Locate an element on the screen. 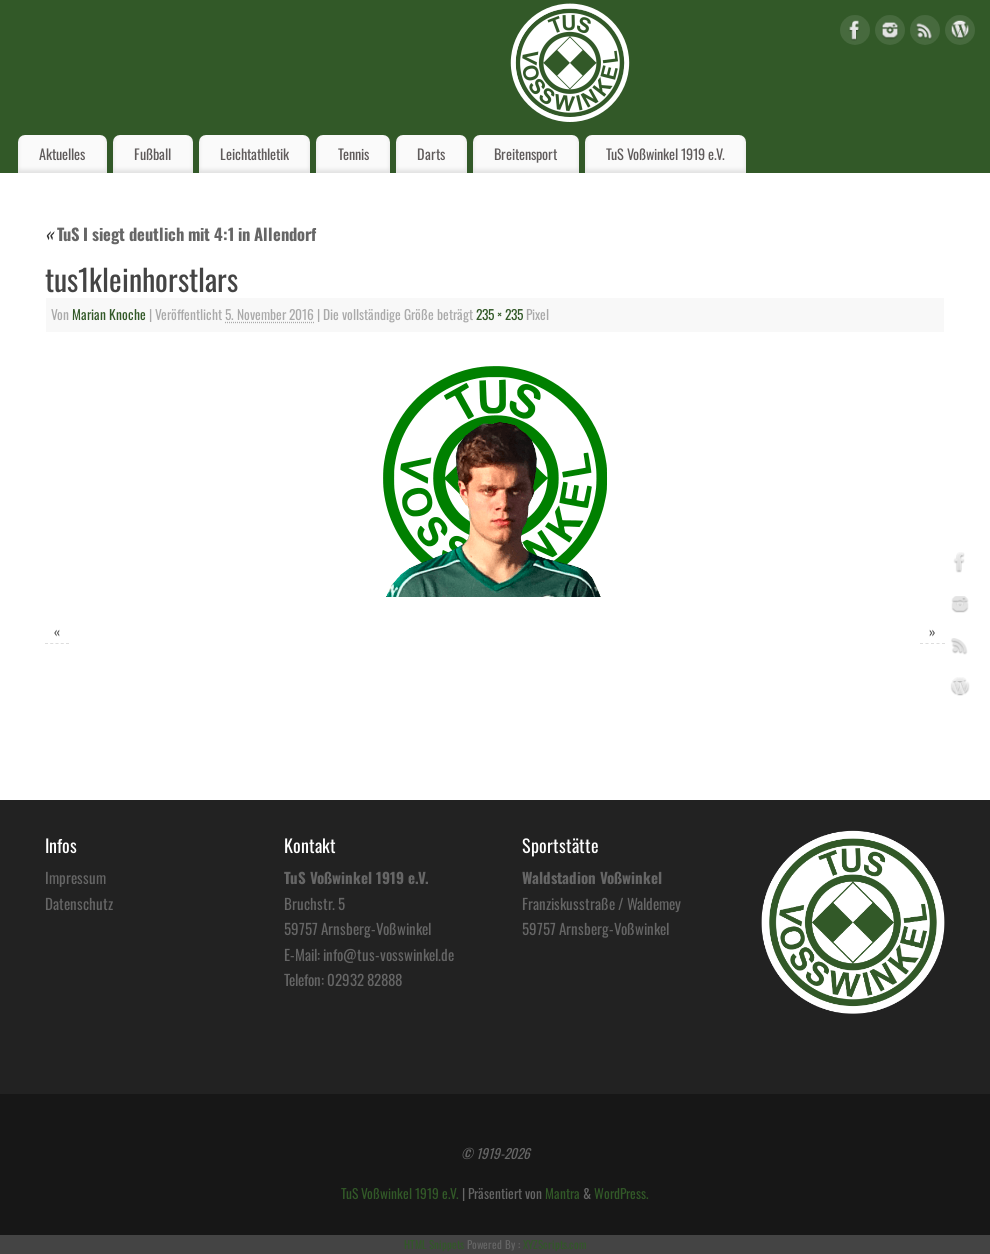  HTML Snippets is located at coordinates (434, 1244).